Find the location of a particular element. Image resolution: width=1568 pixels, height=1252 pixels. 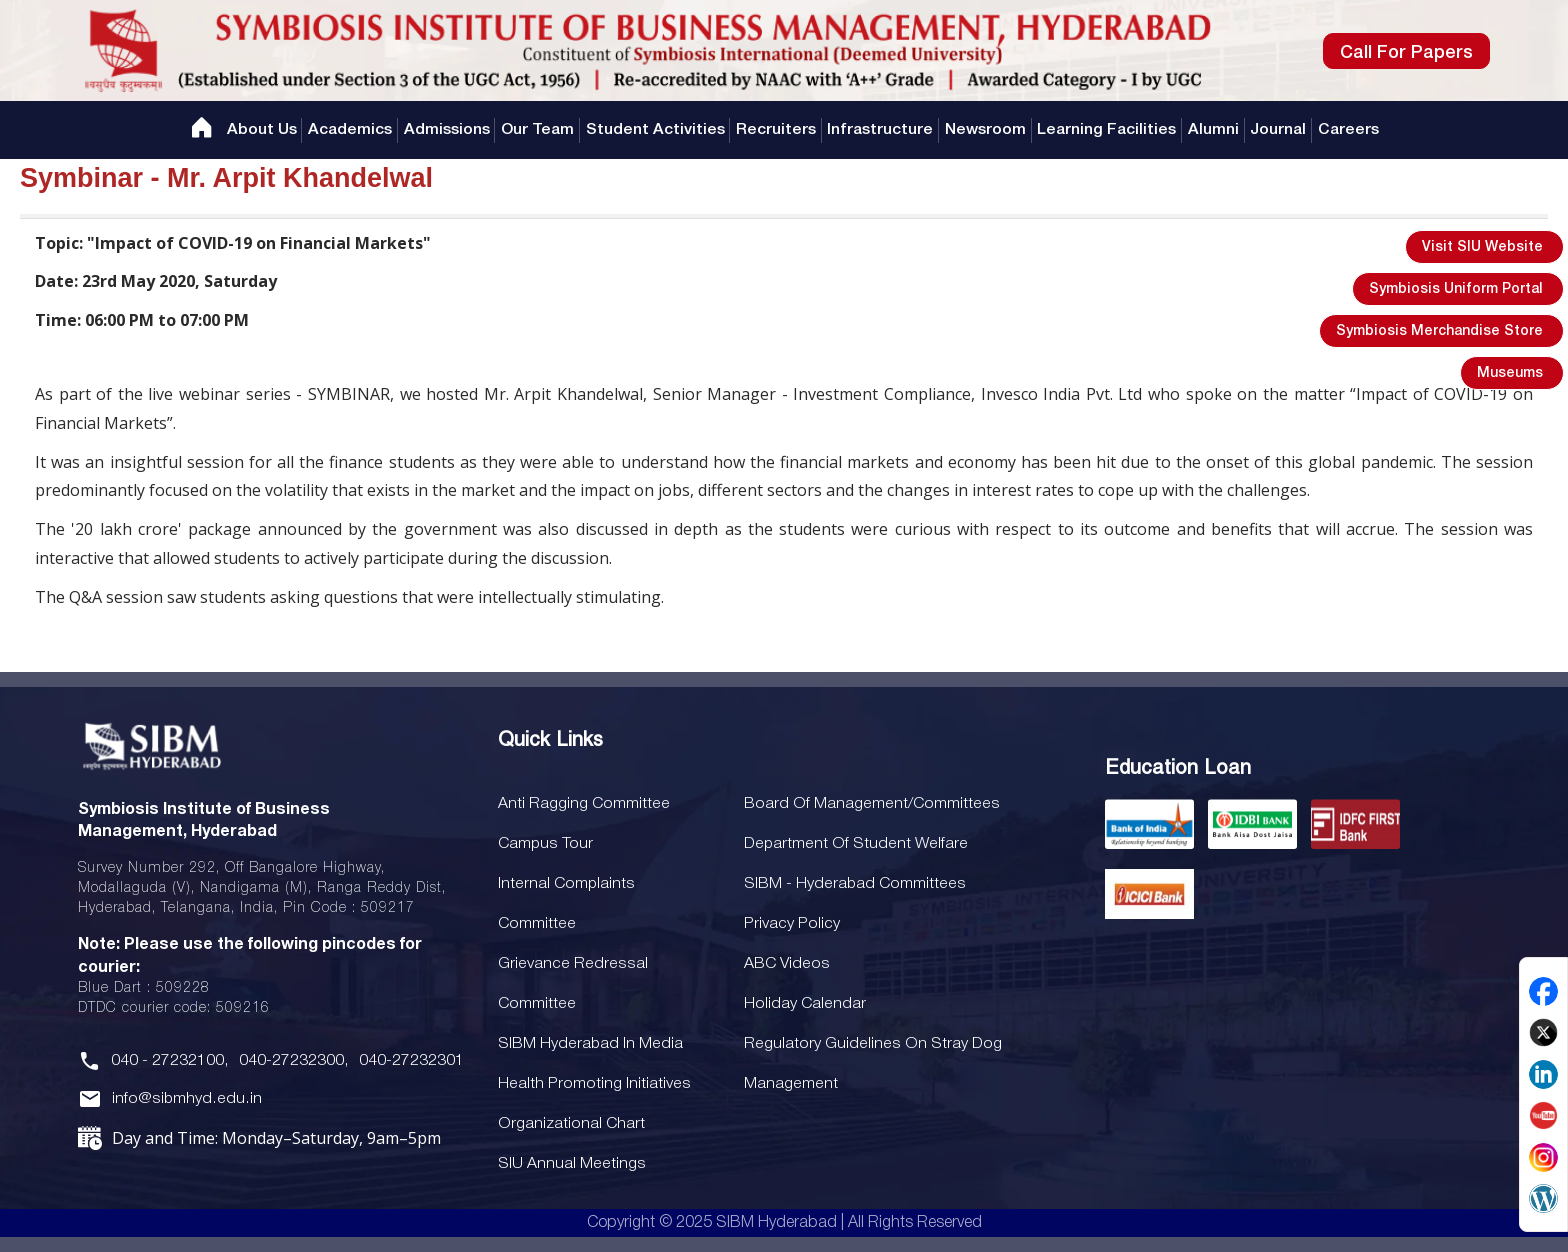

Alumni is located at coordinates (1215, 130).